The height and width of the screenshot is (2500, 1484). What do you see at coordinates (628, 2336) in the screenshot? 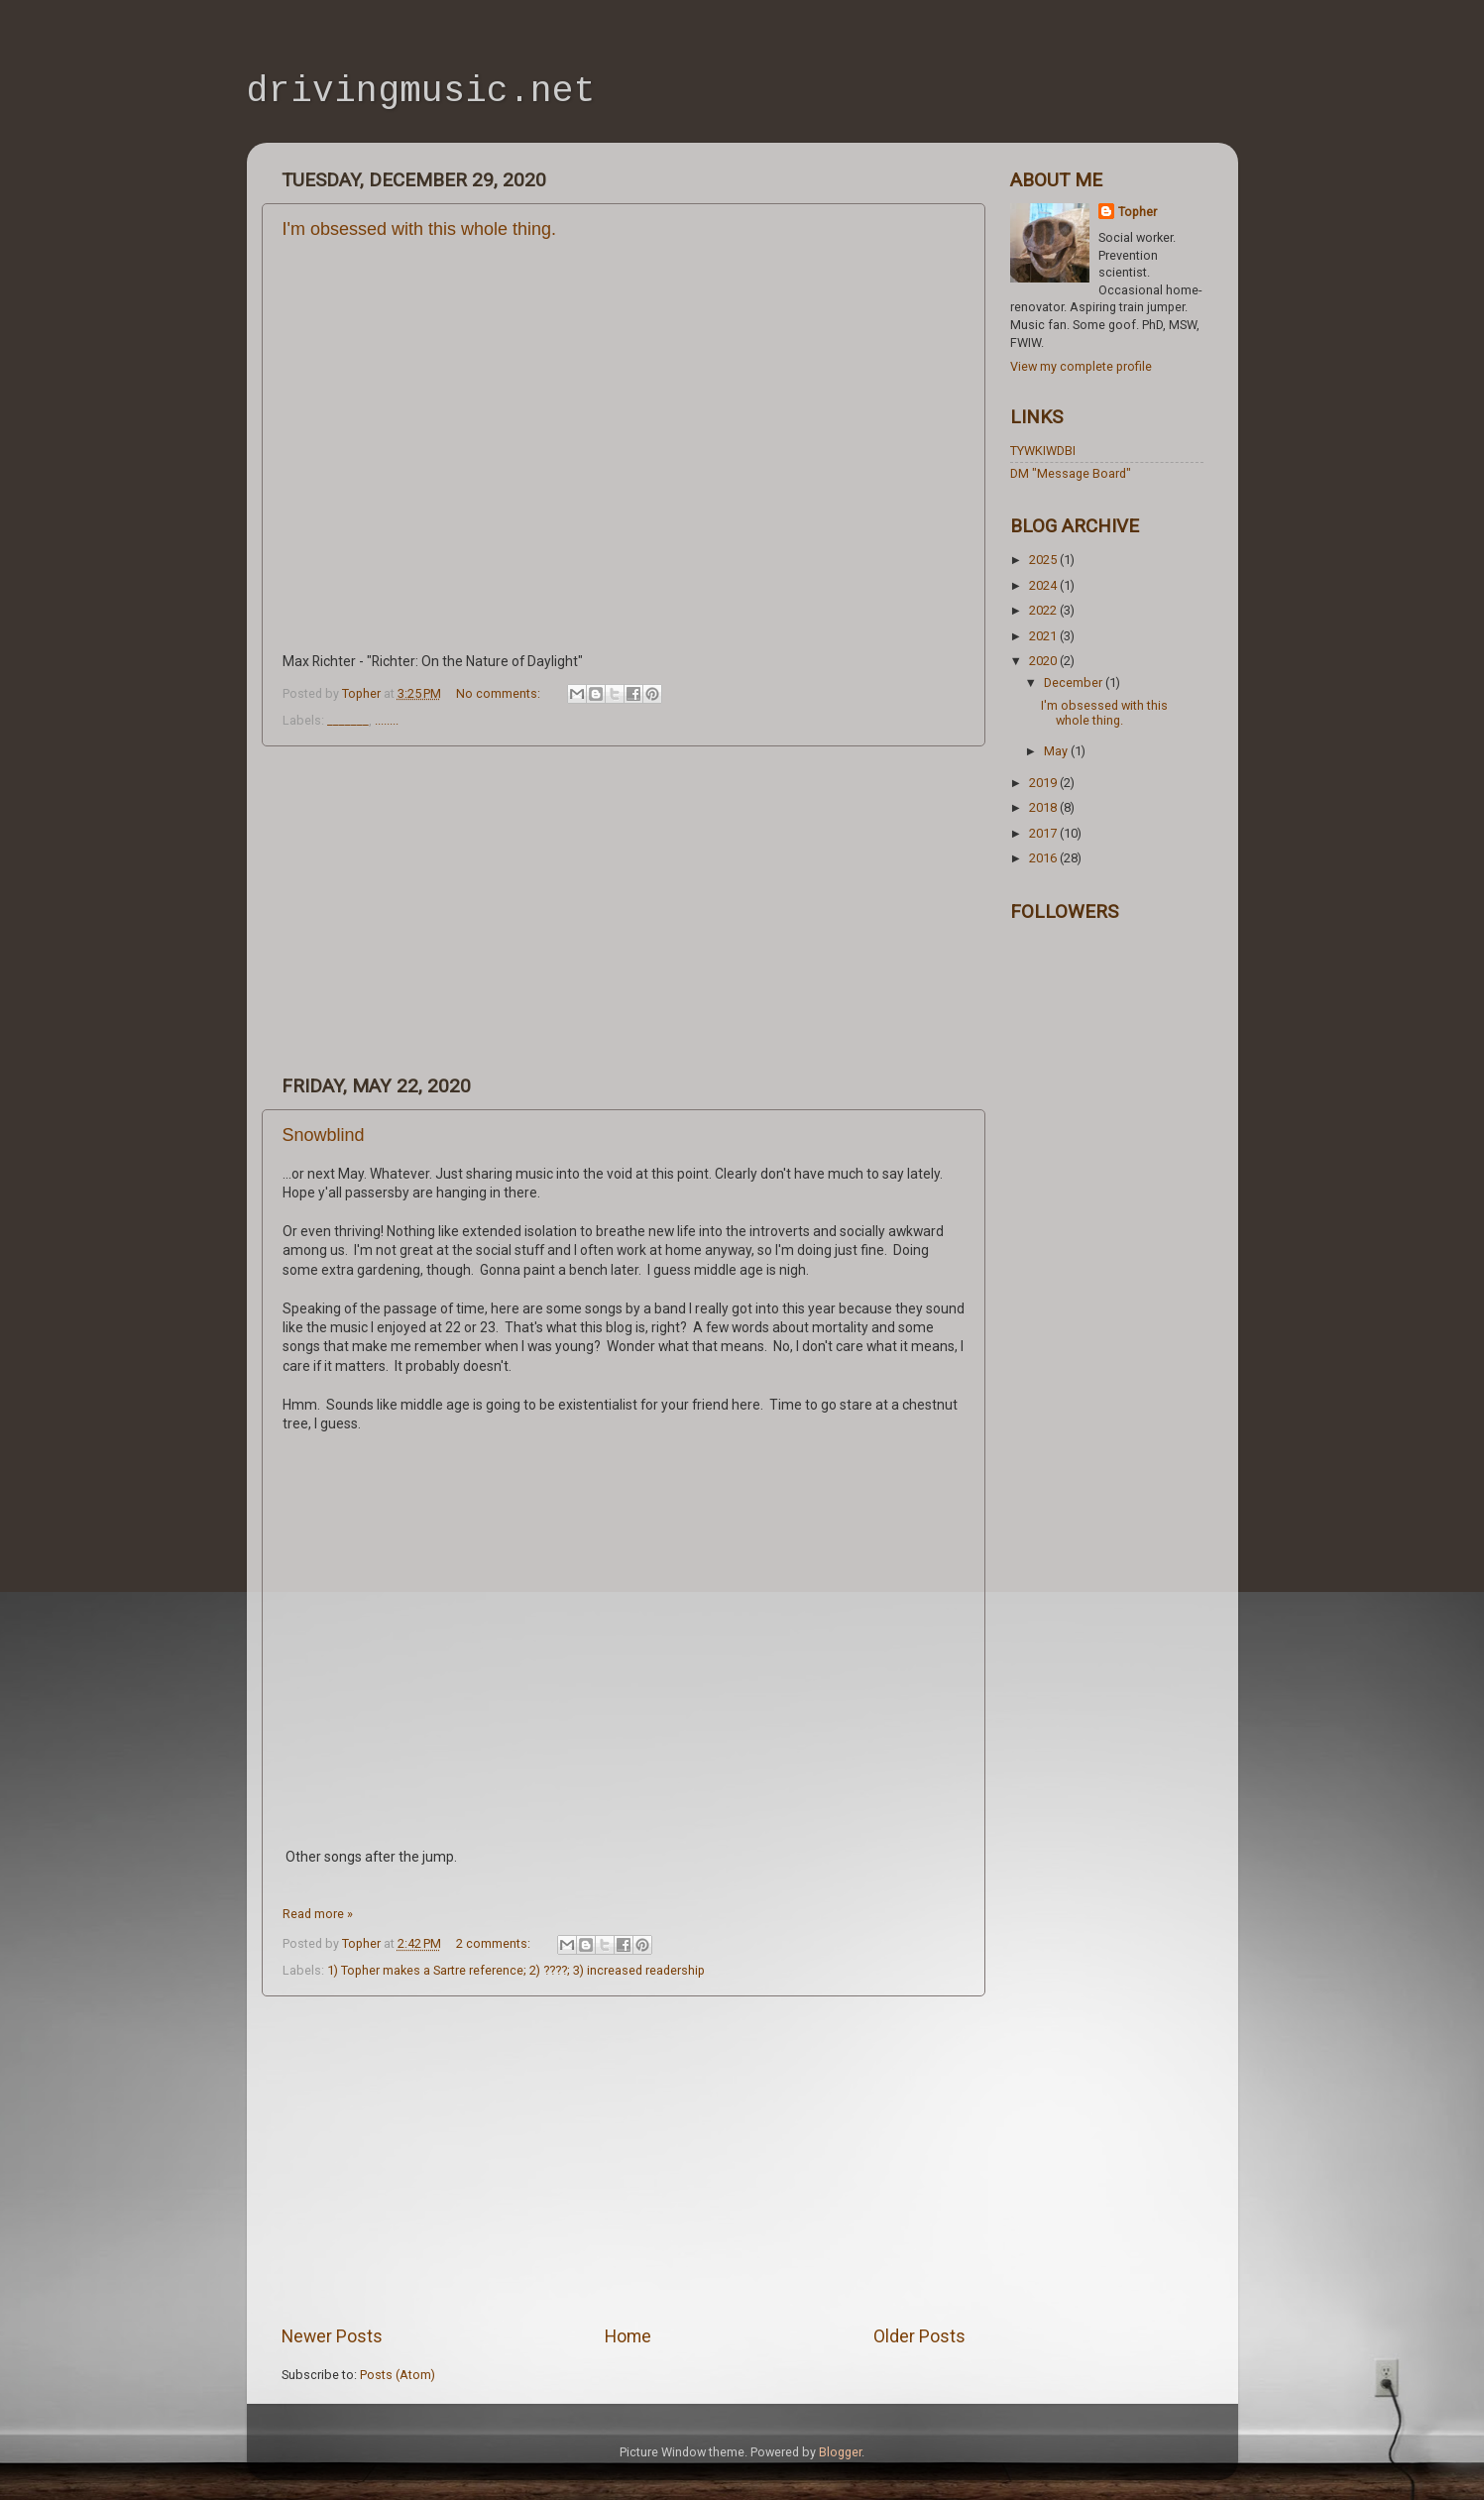
I see `Home` at bounding box center [628, 2336].